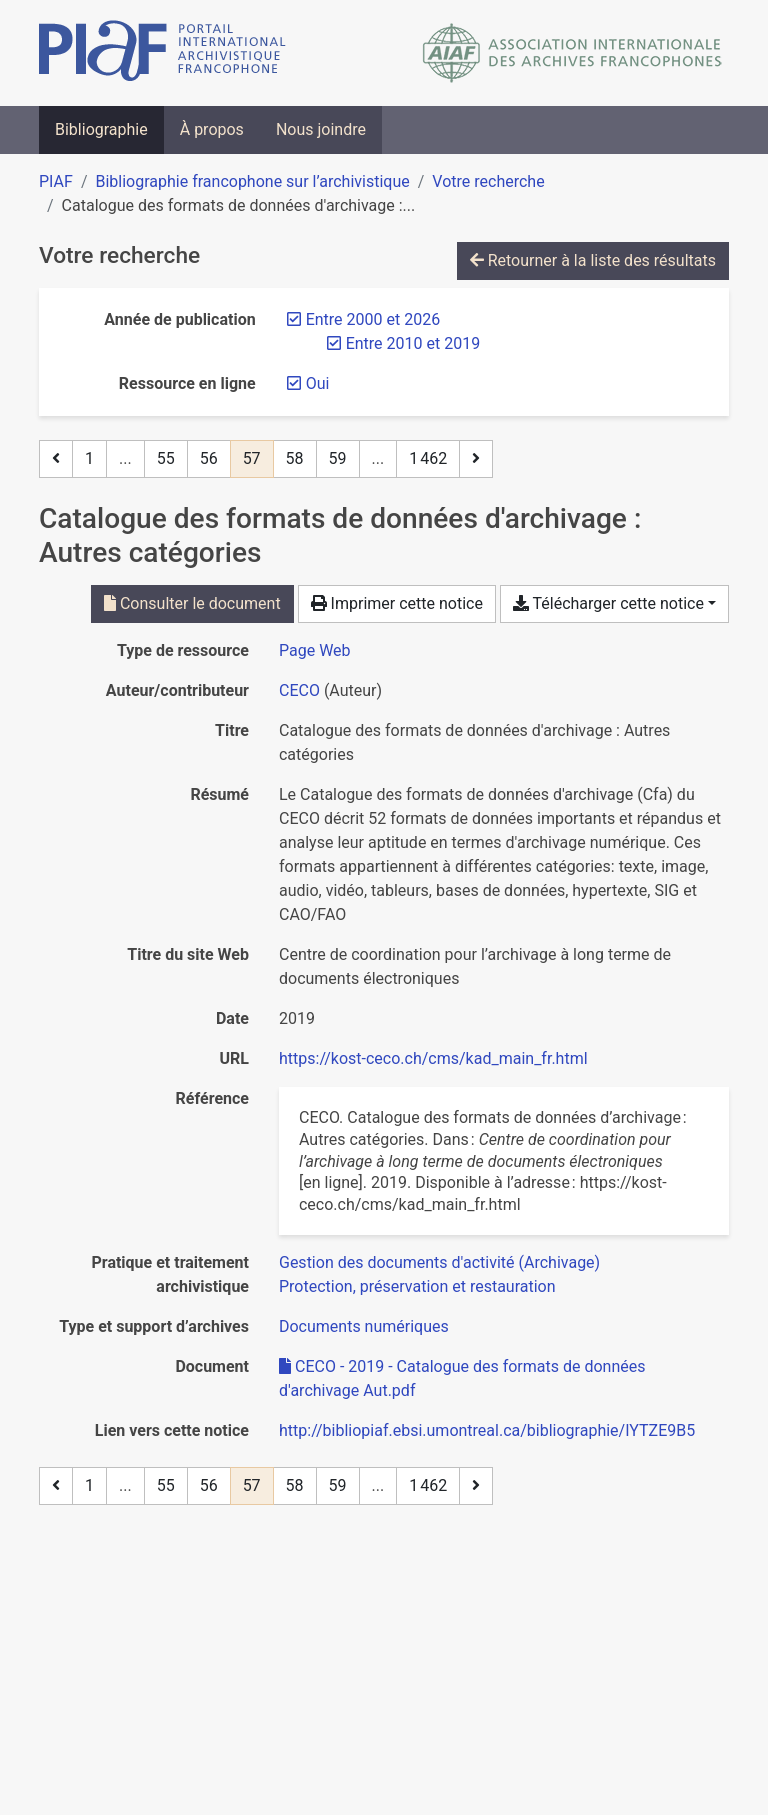  I want to click on PIAF, so click(56, 181).